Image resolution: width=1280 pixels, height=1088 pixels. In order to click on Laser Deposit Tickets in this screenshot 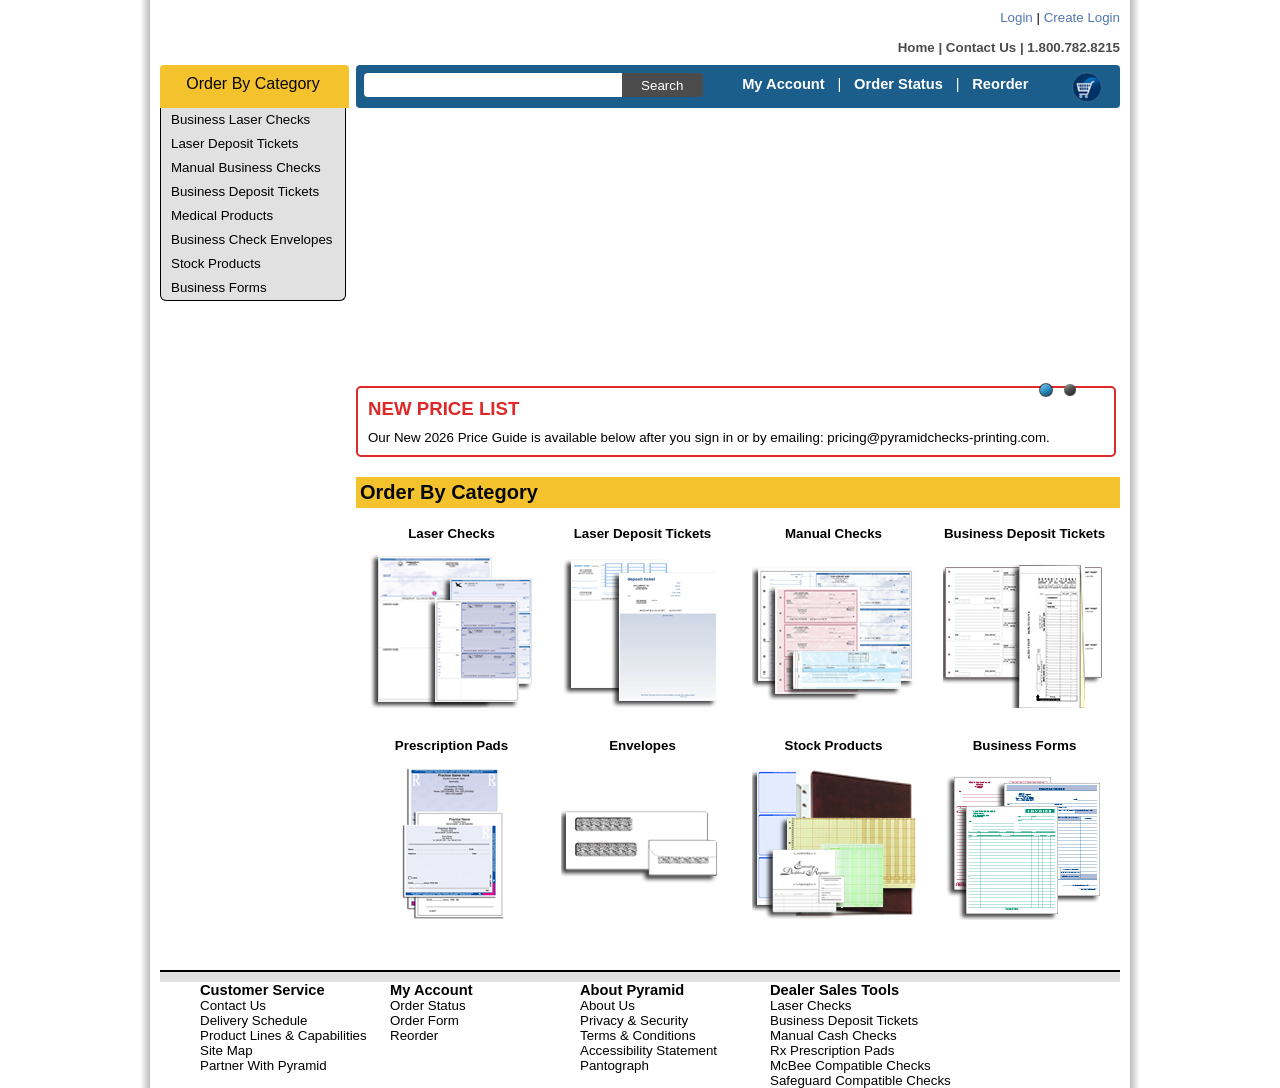, I will do `click(234, 143)`.